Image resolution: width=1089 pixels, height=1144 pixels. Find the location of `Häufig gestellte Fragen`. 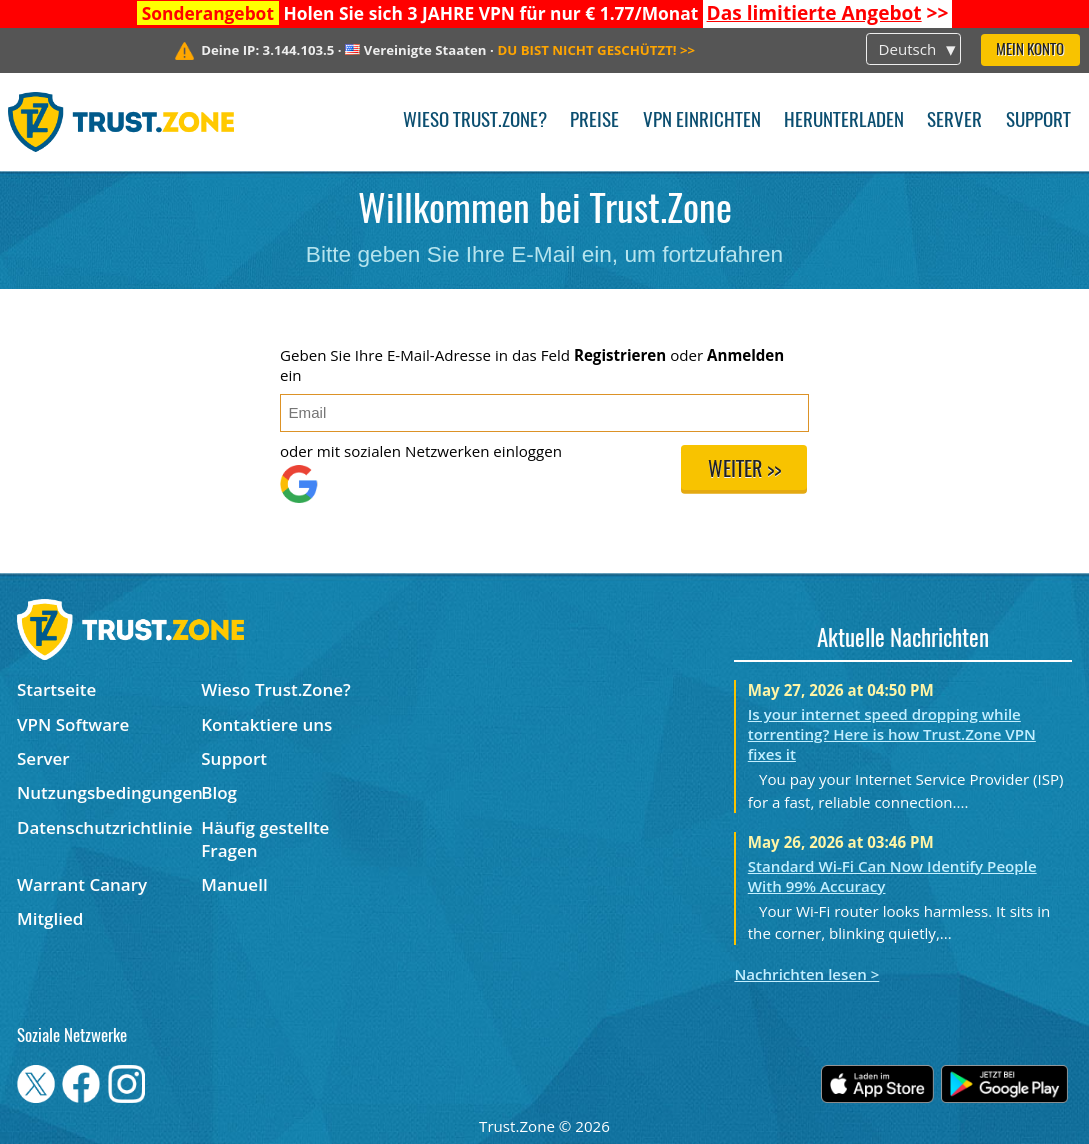

Häufig gestellte Fragen is located at coordinates (265, 839).